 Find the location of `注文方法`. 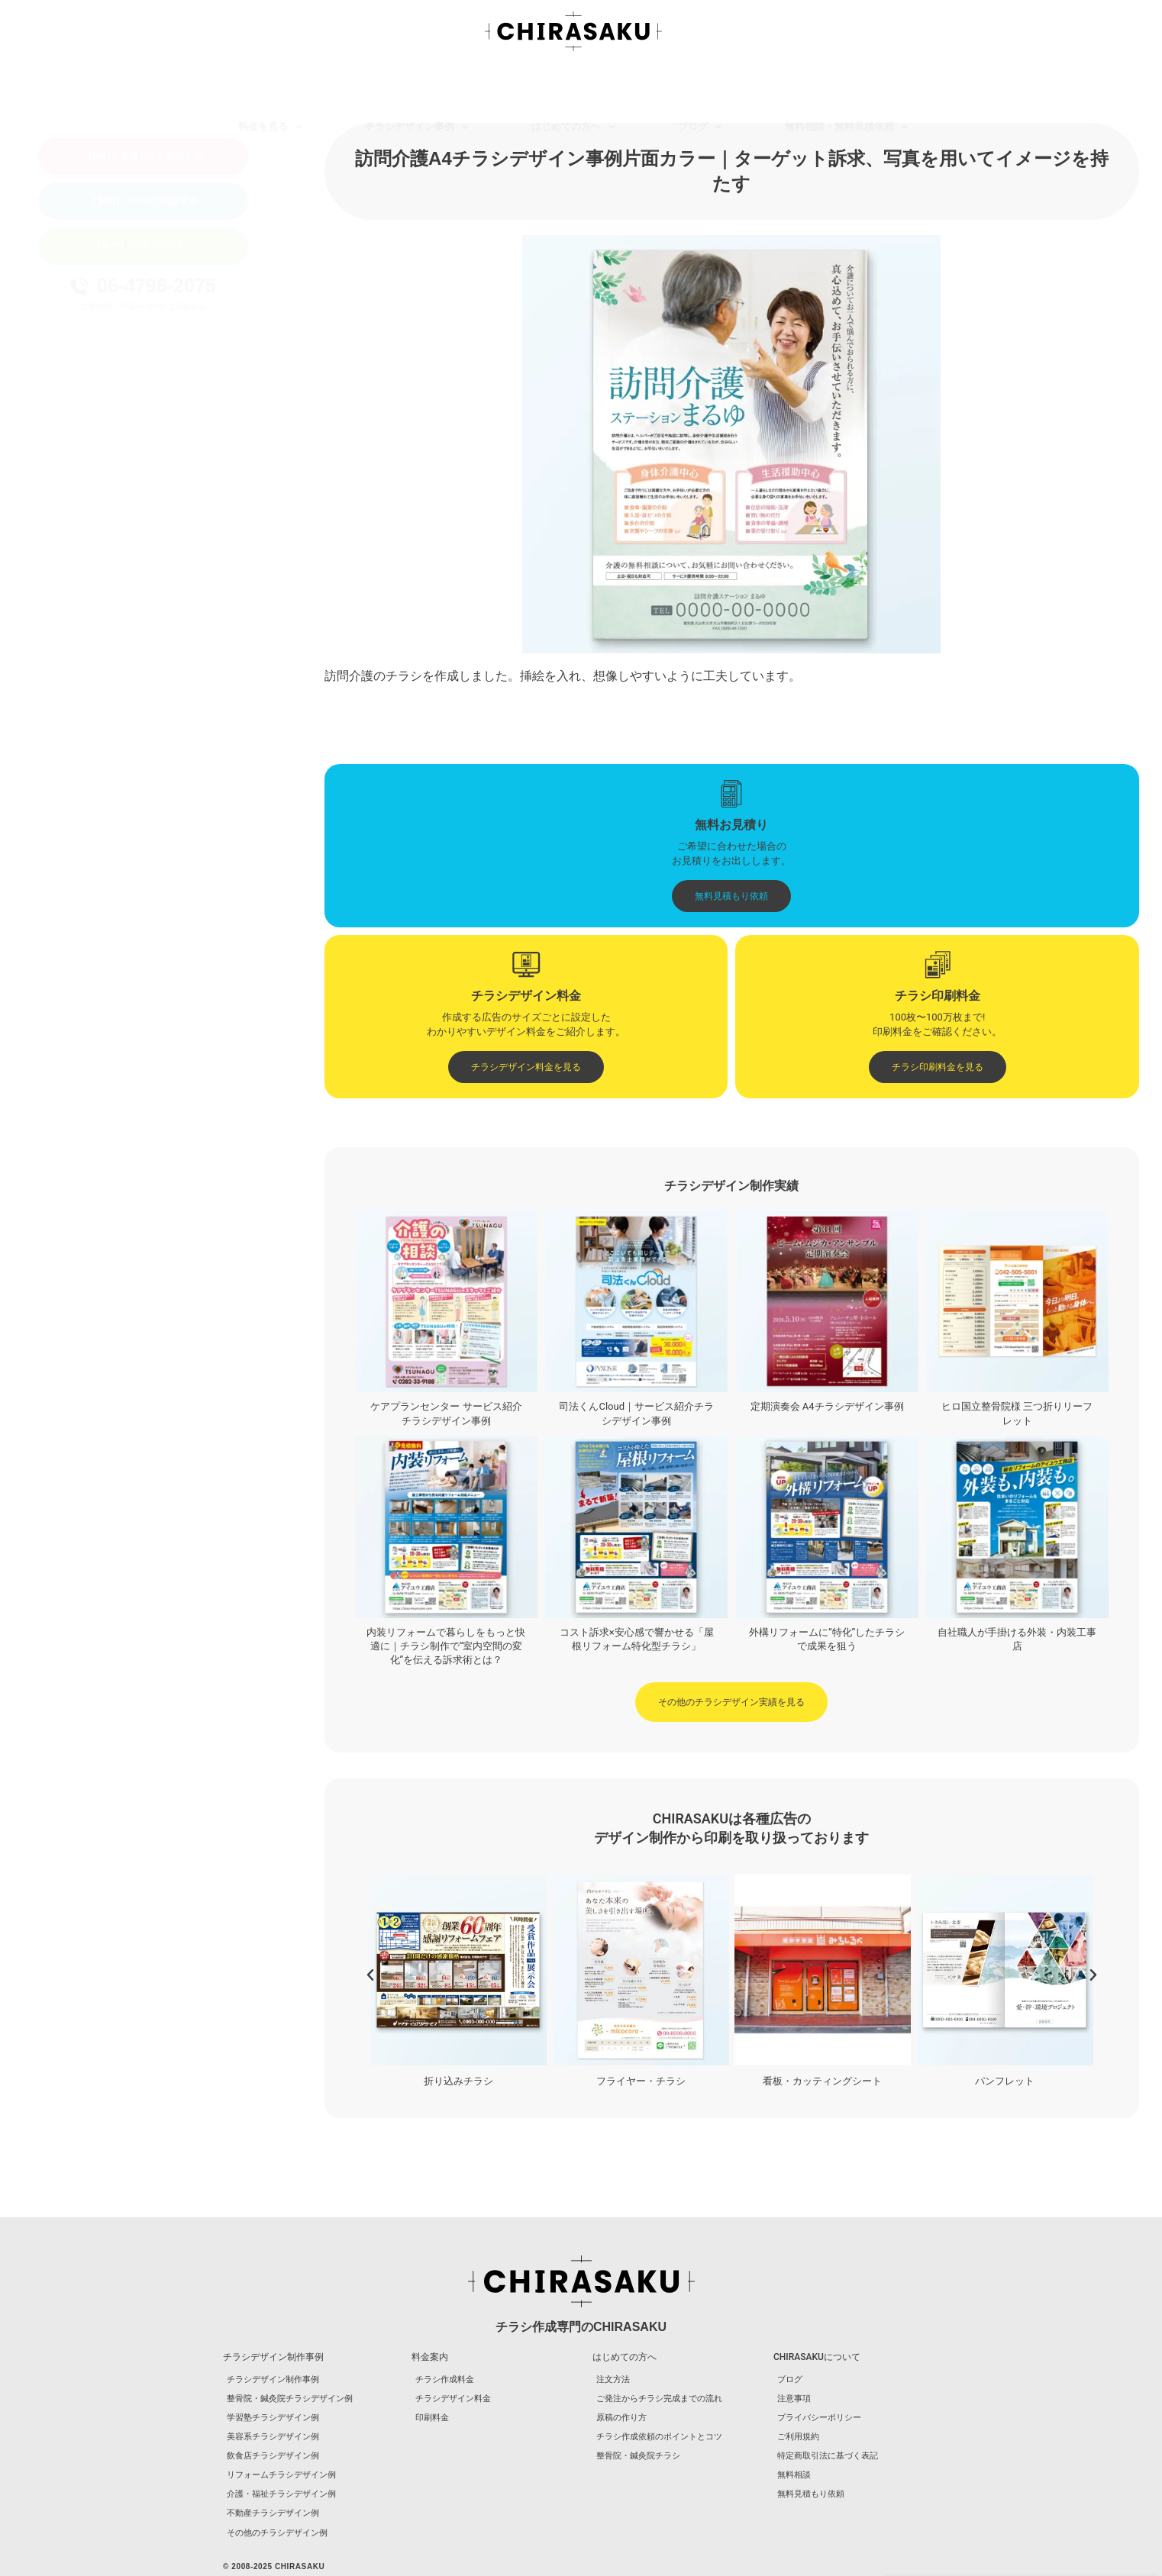

注文方法 is located at coordinates (613, 2379).